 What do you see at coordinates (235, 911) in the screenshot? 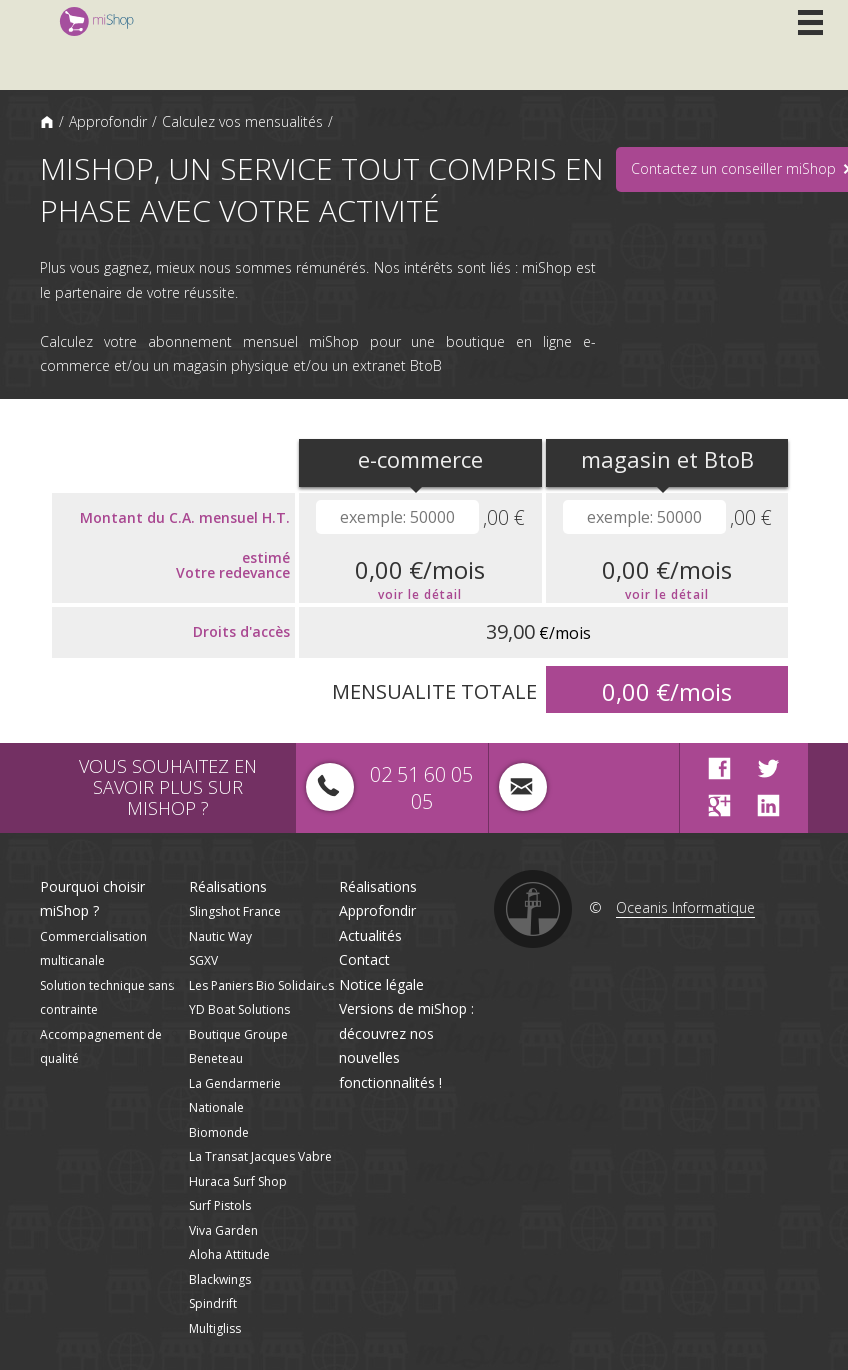
I see `Slingshot France` at bounding box center [235, 911].